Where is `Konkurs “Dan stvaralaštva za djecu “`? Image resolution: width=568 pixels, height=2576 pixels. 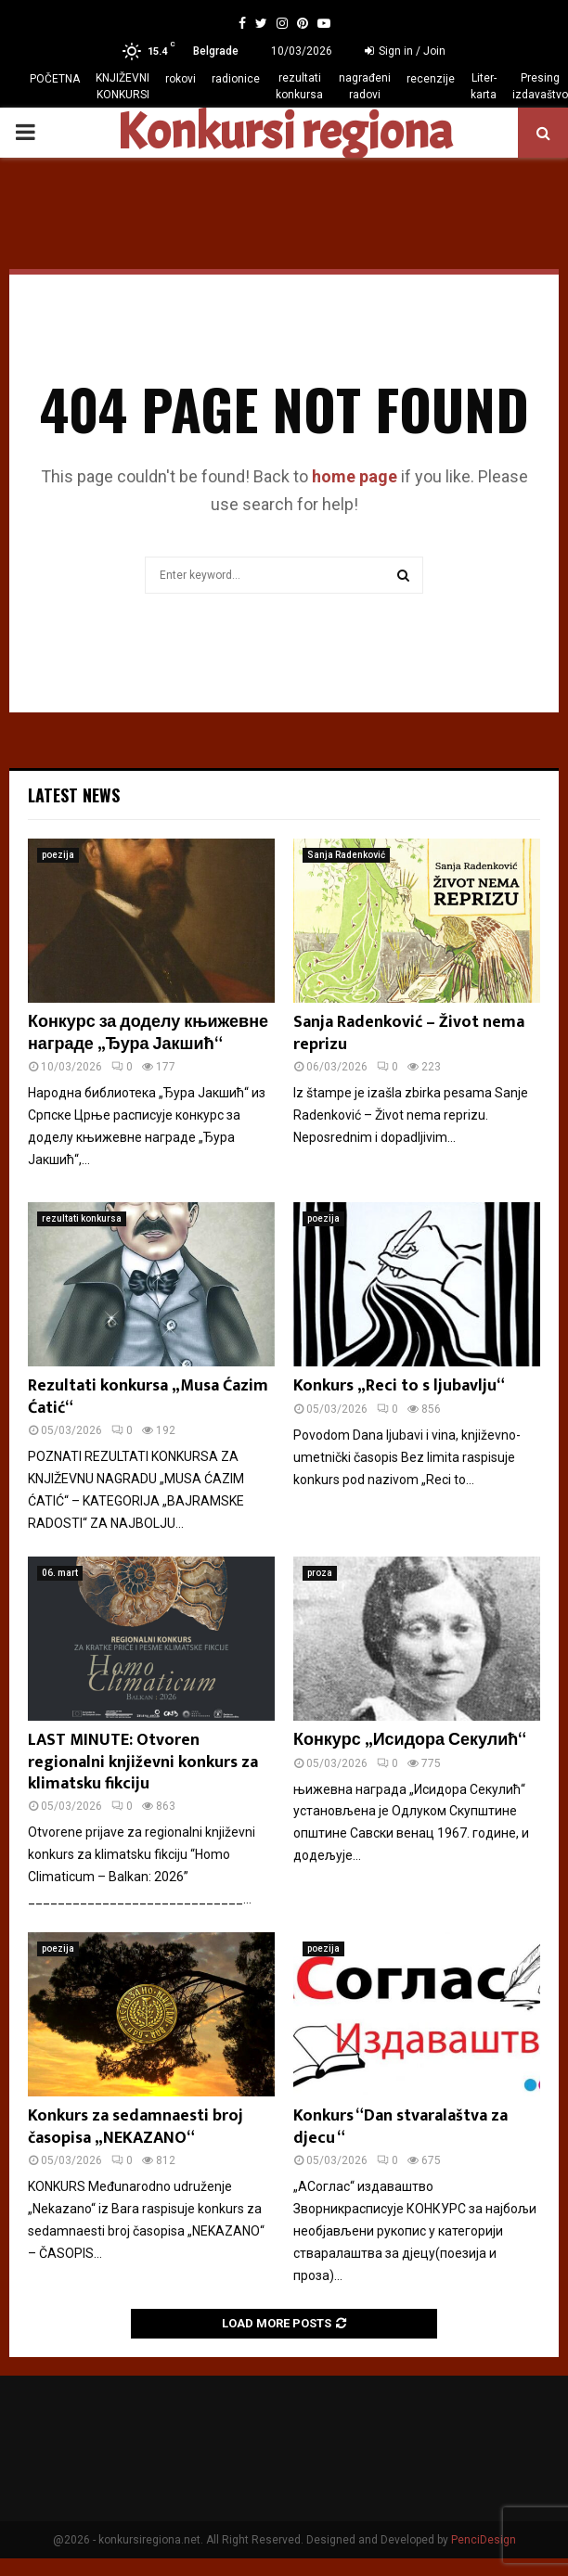 Konkurs “Dan stvaralaštva za djecu “ is located at coordinates (400, 2126).